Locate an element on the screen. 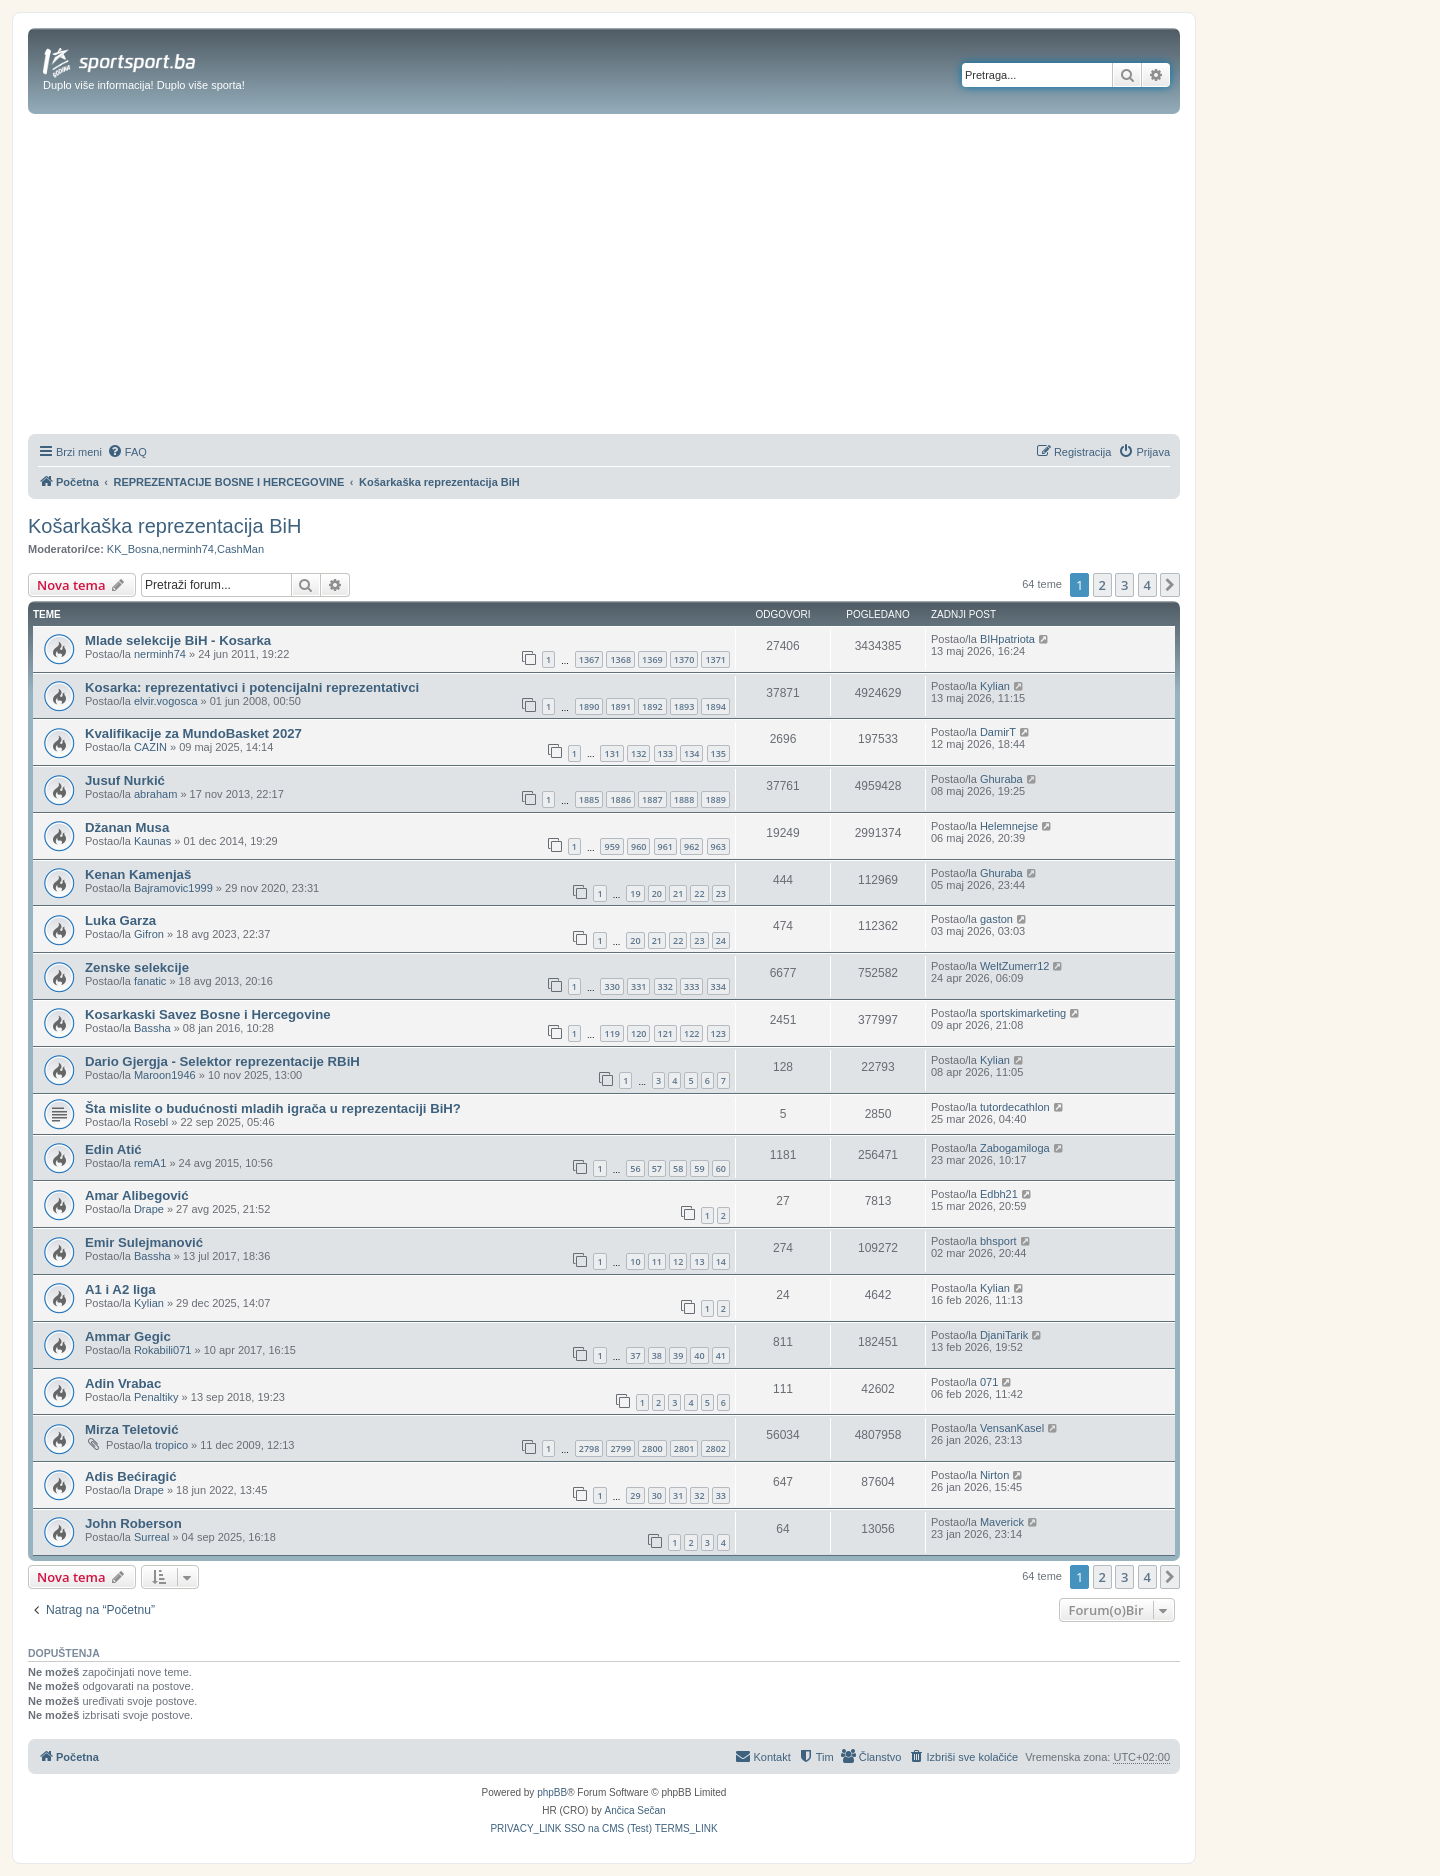  VensanKasel is located at coordinates (1012, 1428).